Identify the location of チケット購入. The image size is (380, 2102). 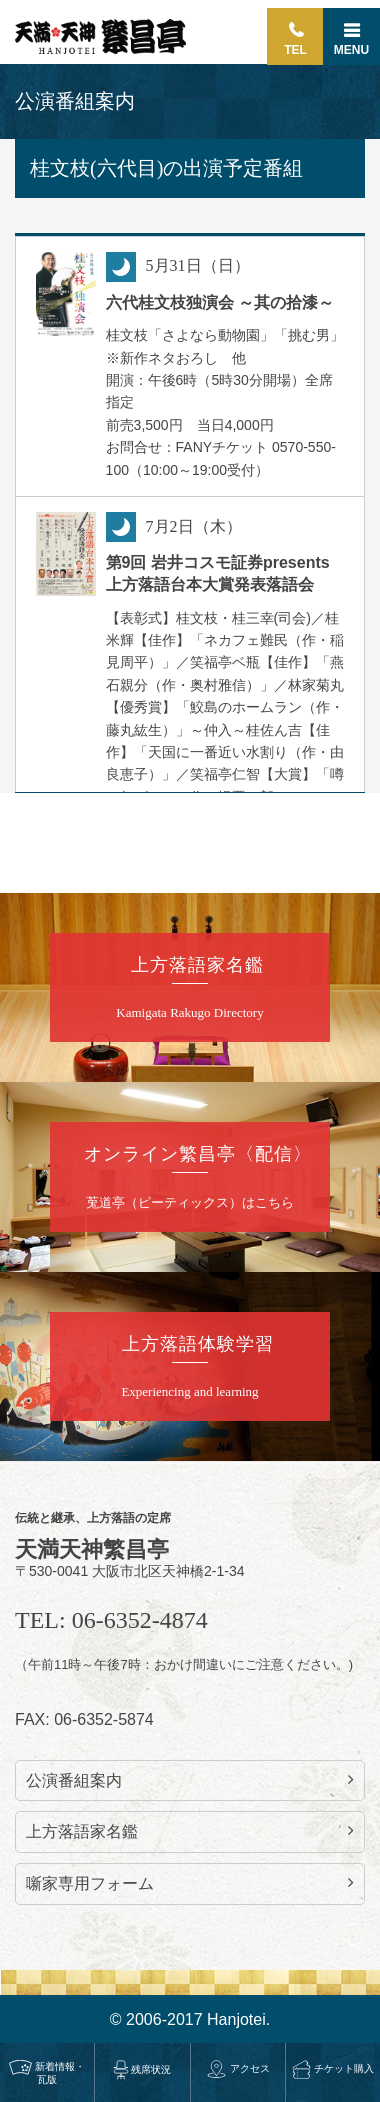
(333, 2068).